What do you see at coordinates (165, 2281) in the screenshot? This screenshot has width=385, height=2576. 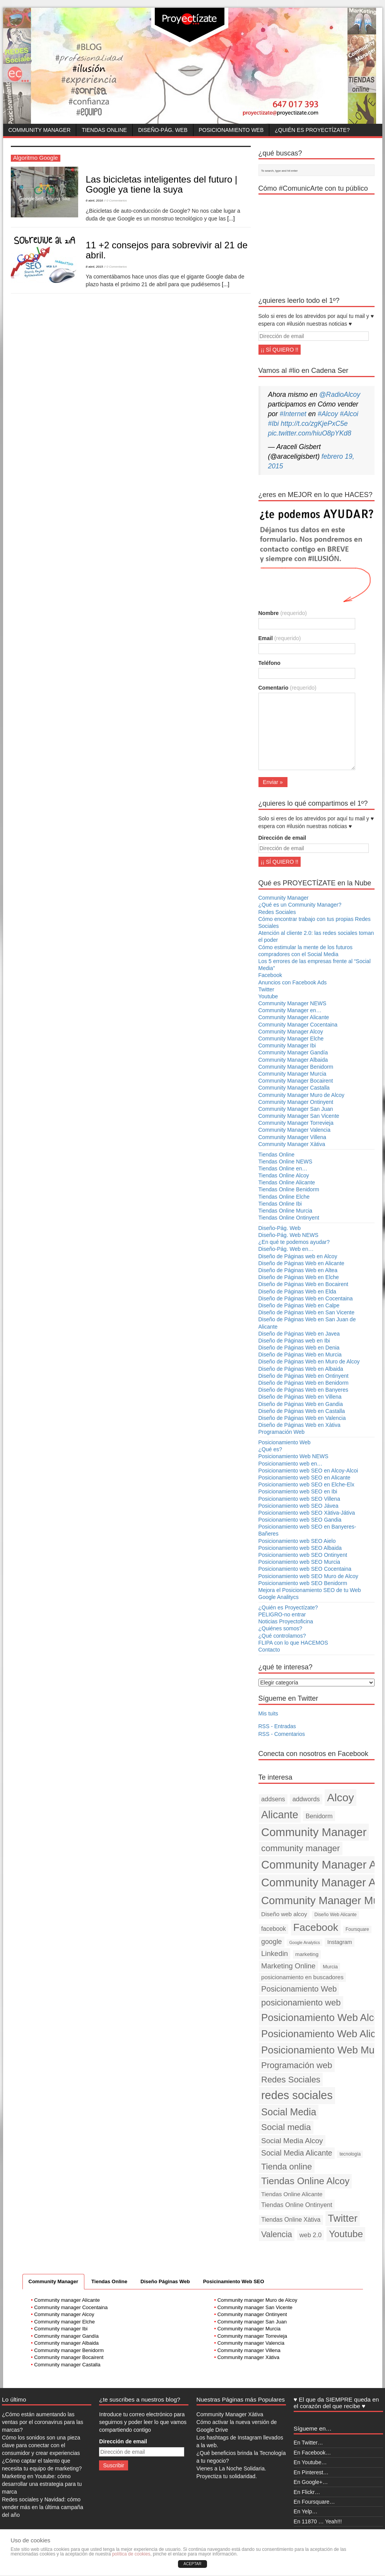 I see `Diseño Páginas Web` at bounding box center [165, 2281].